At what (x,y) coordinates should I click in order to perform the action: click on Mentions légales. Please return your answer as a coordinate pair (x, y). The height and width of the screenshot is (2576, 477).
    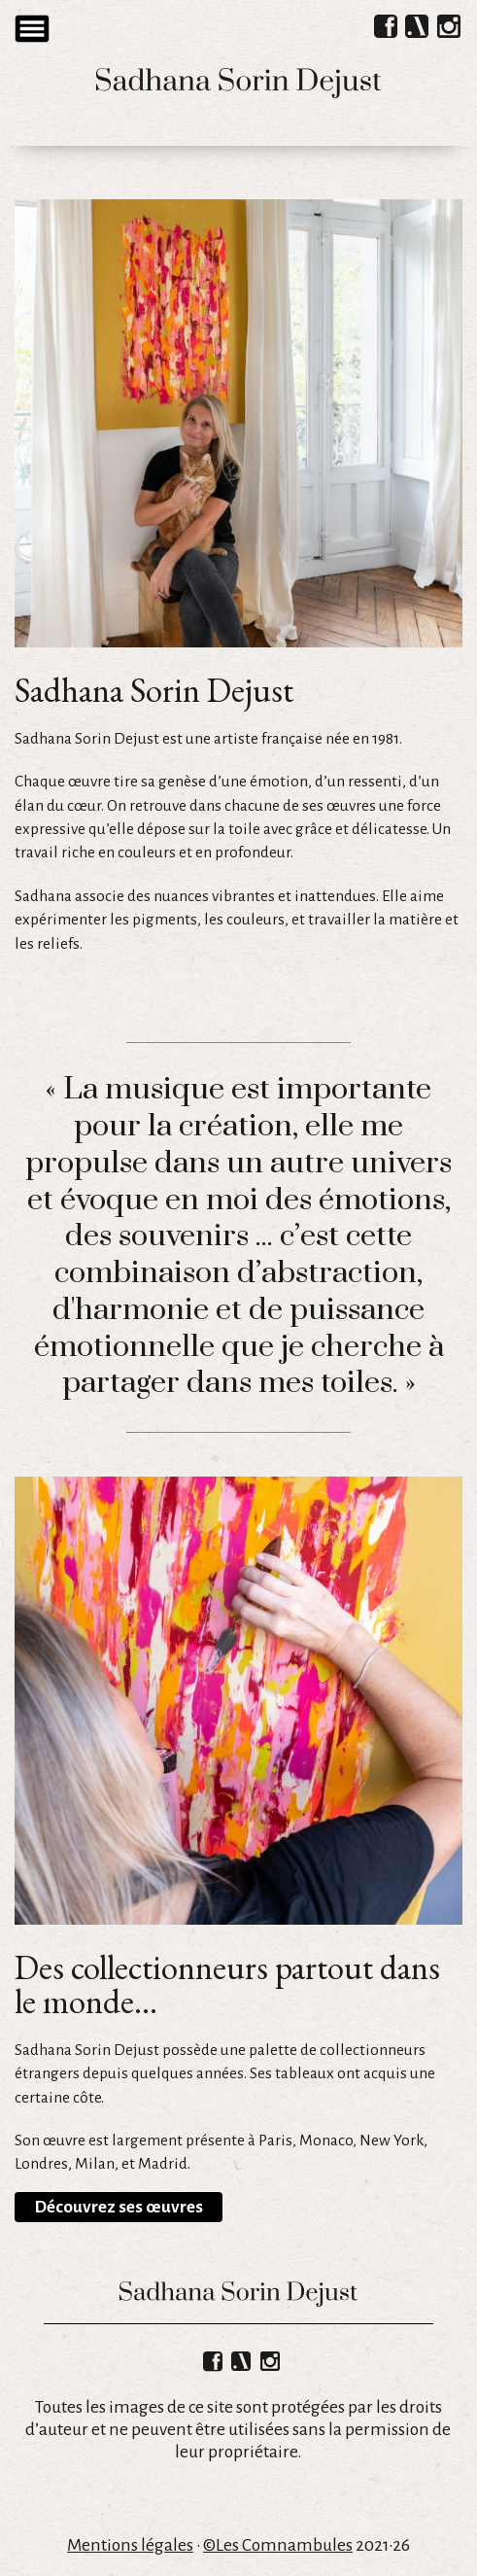
    Looking at the image, I should click on (130, 2545).